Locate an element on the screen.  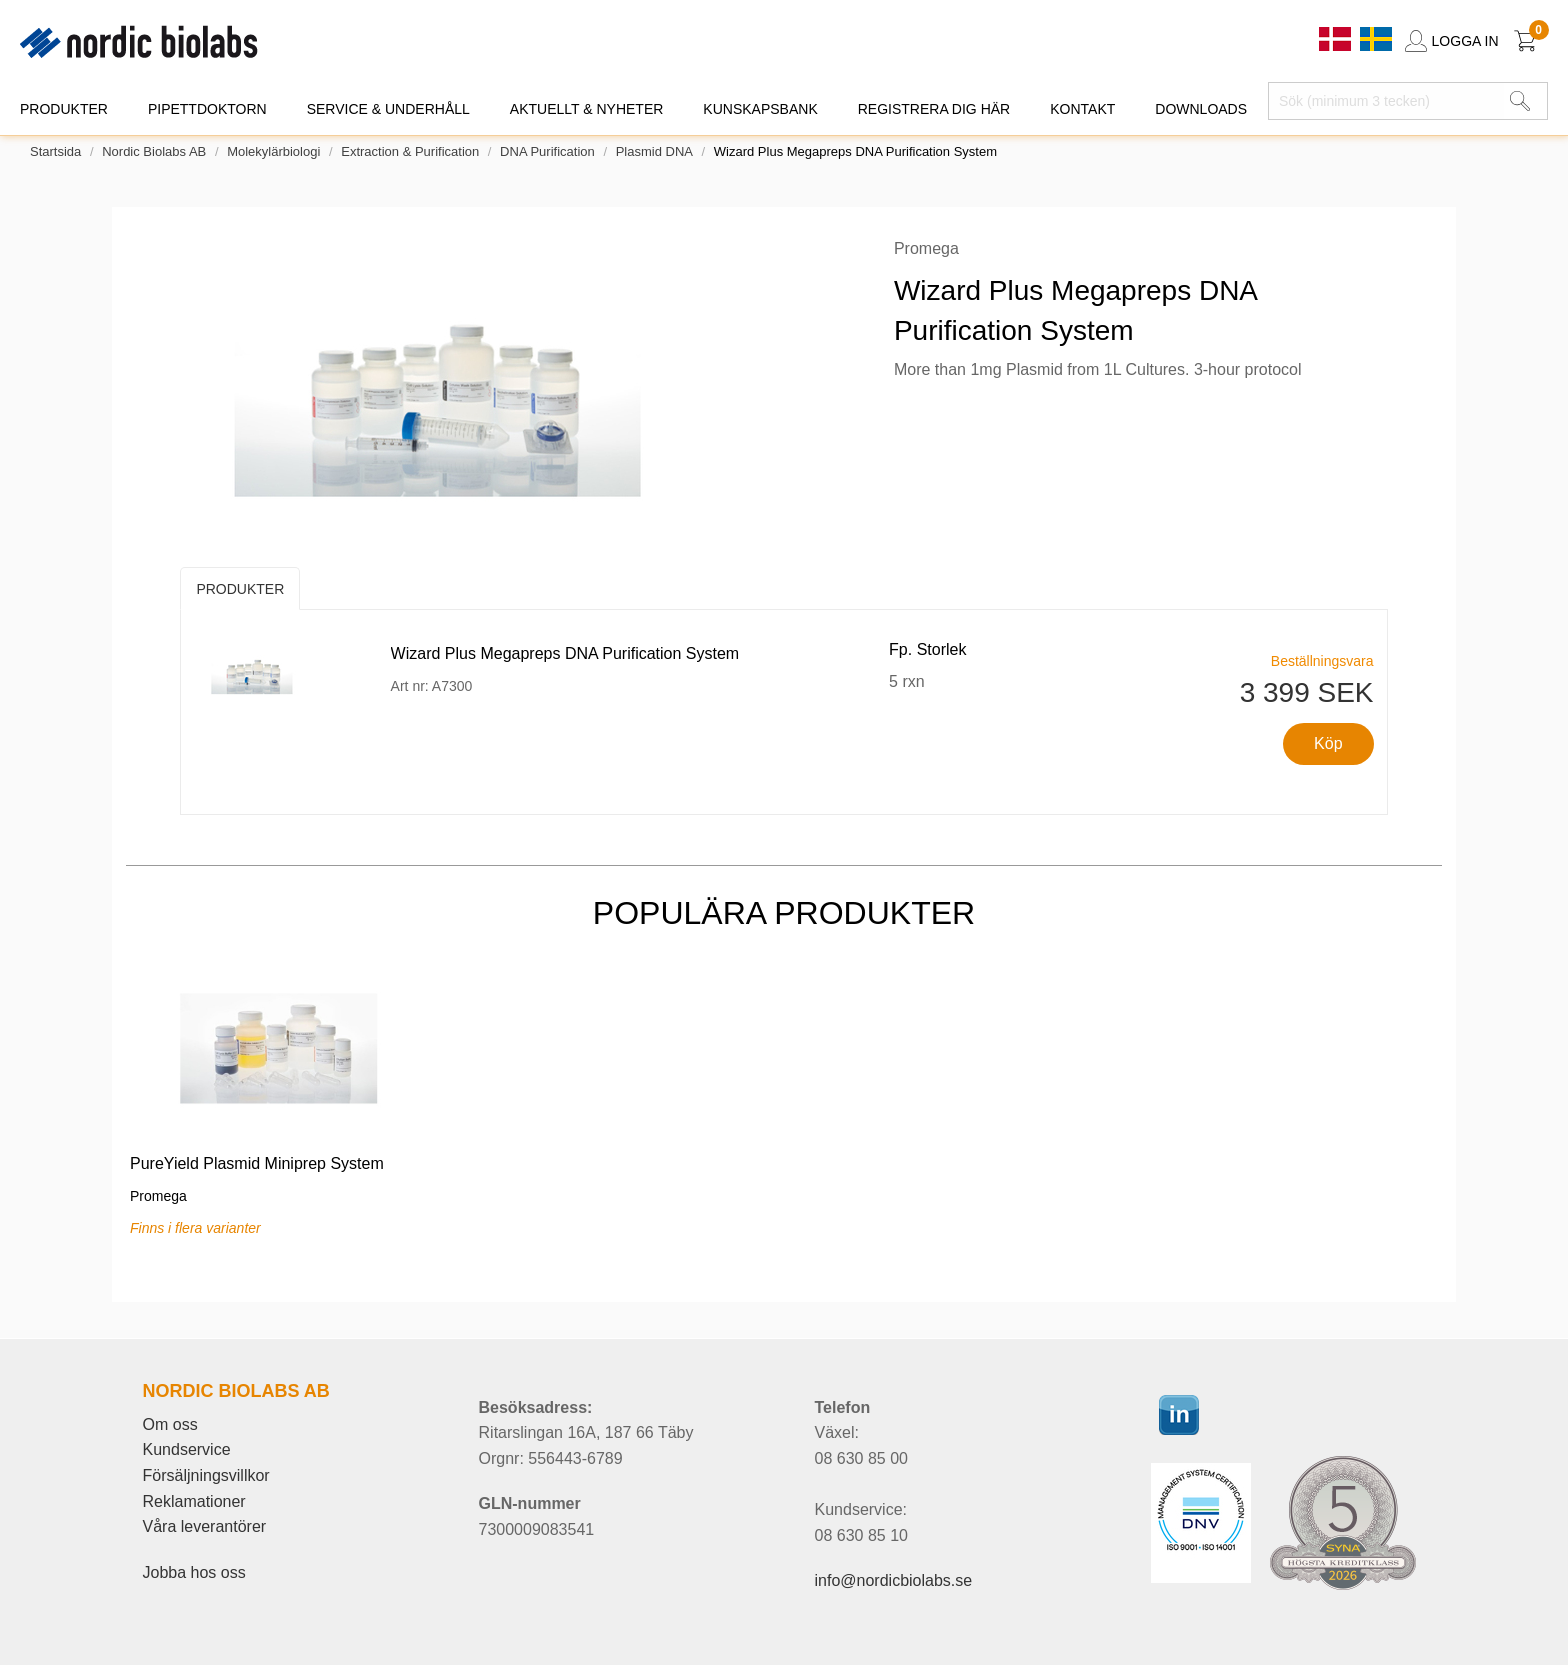
KUNSKAPSBANK is located at coordinates (760, 109).